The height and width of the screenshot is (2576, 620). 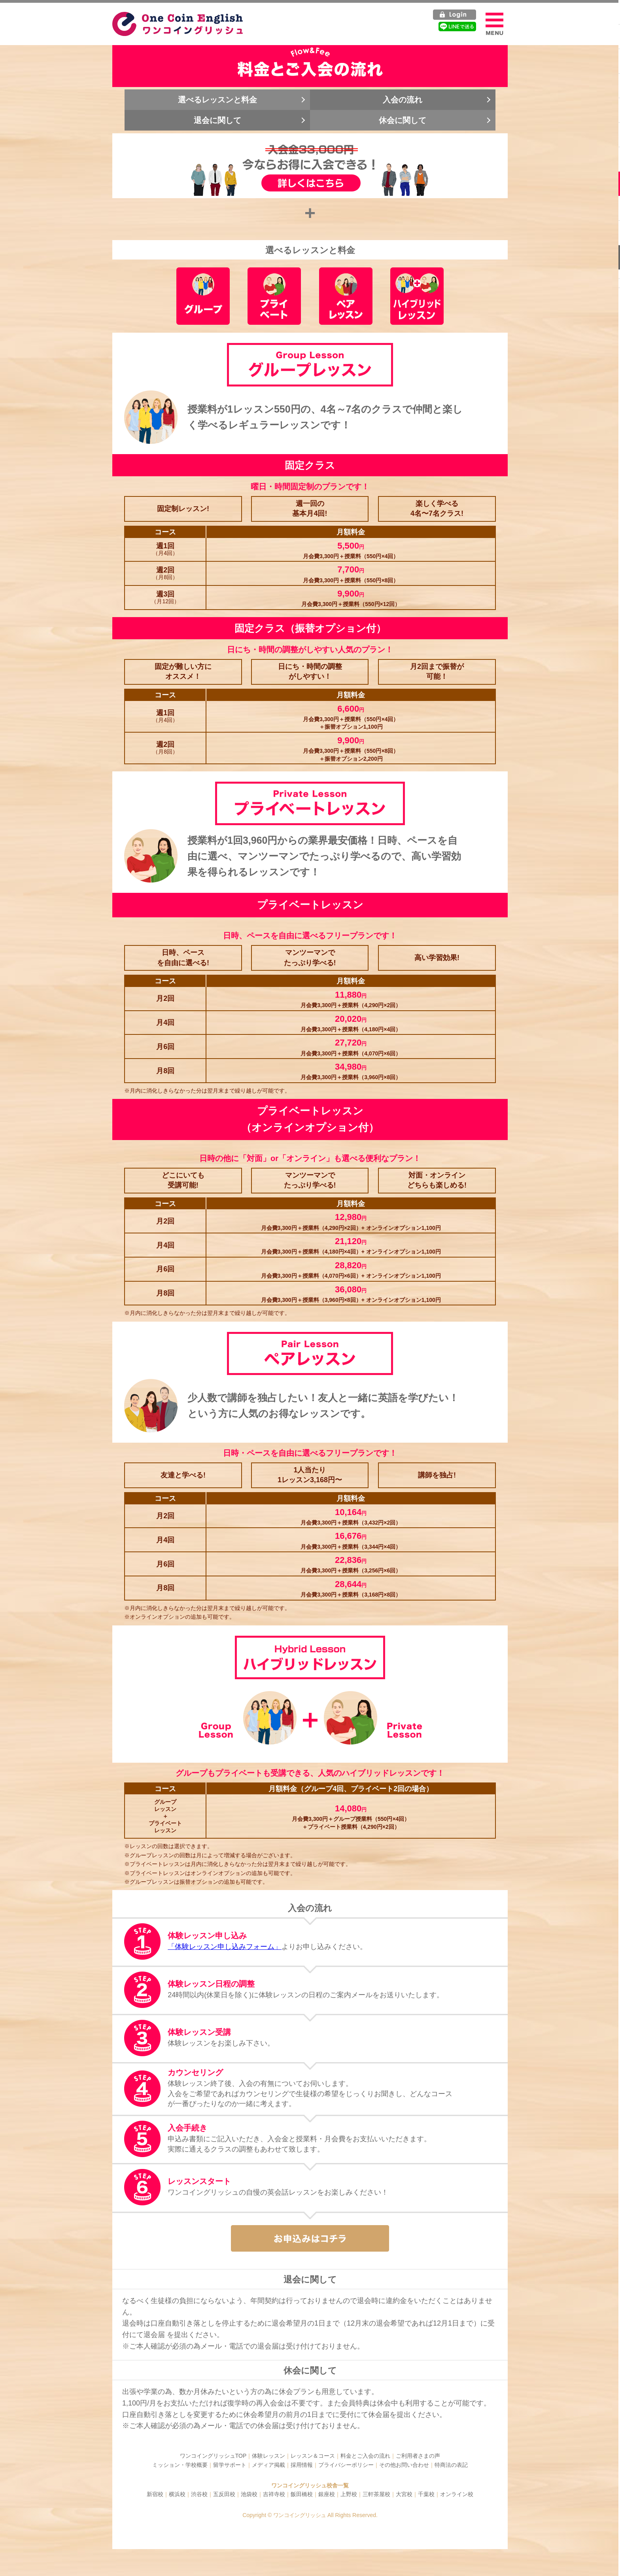 What do you see at coordinates (456, 2521) in the screenshot?
I see `オンライン校` at bounding box center [456, 2521].